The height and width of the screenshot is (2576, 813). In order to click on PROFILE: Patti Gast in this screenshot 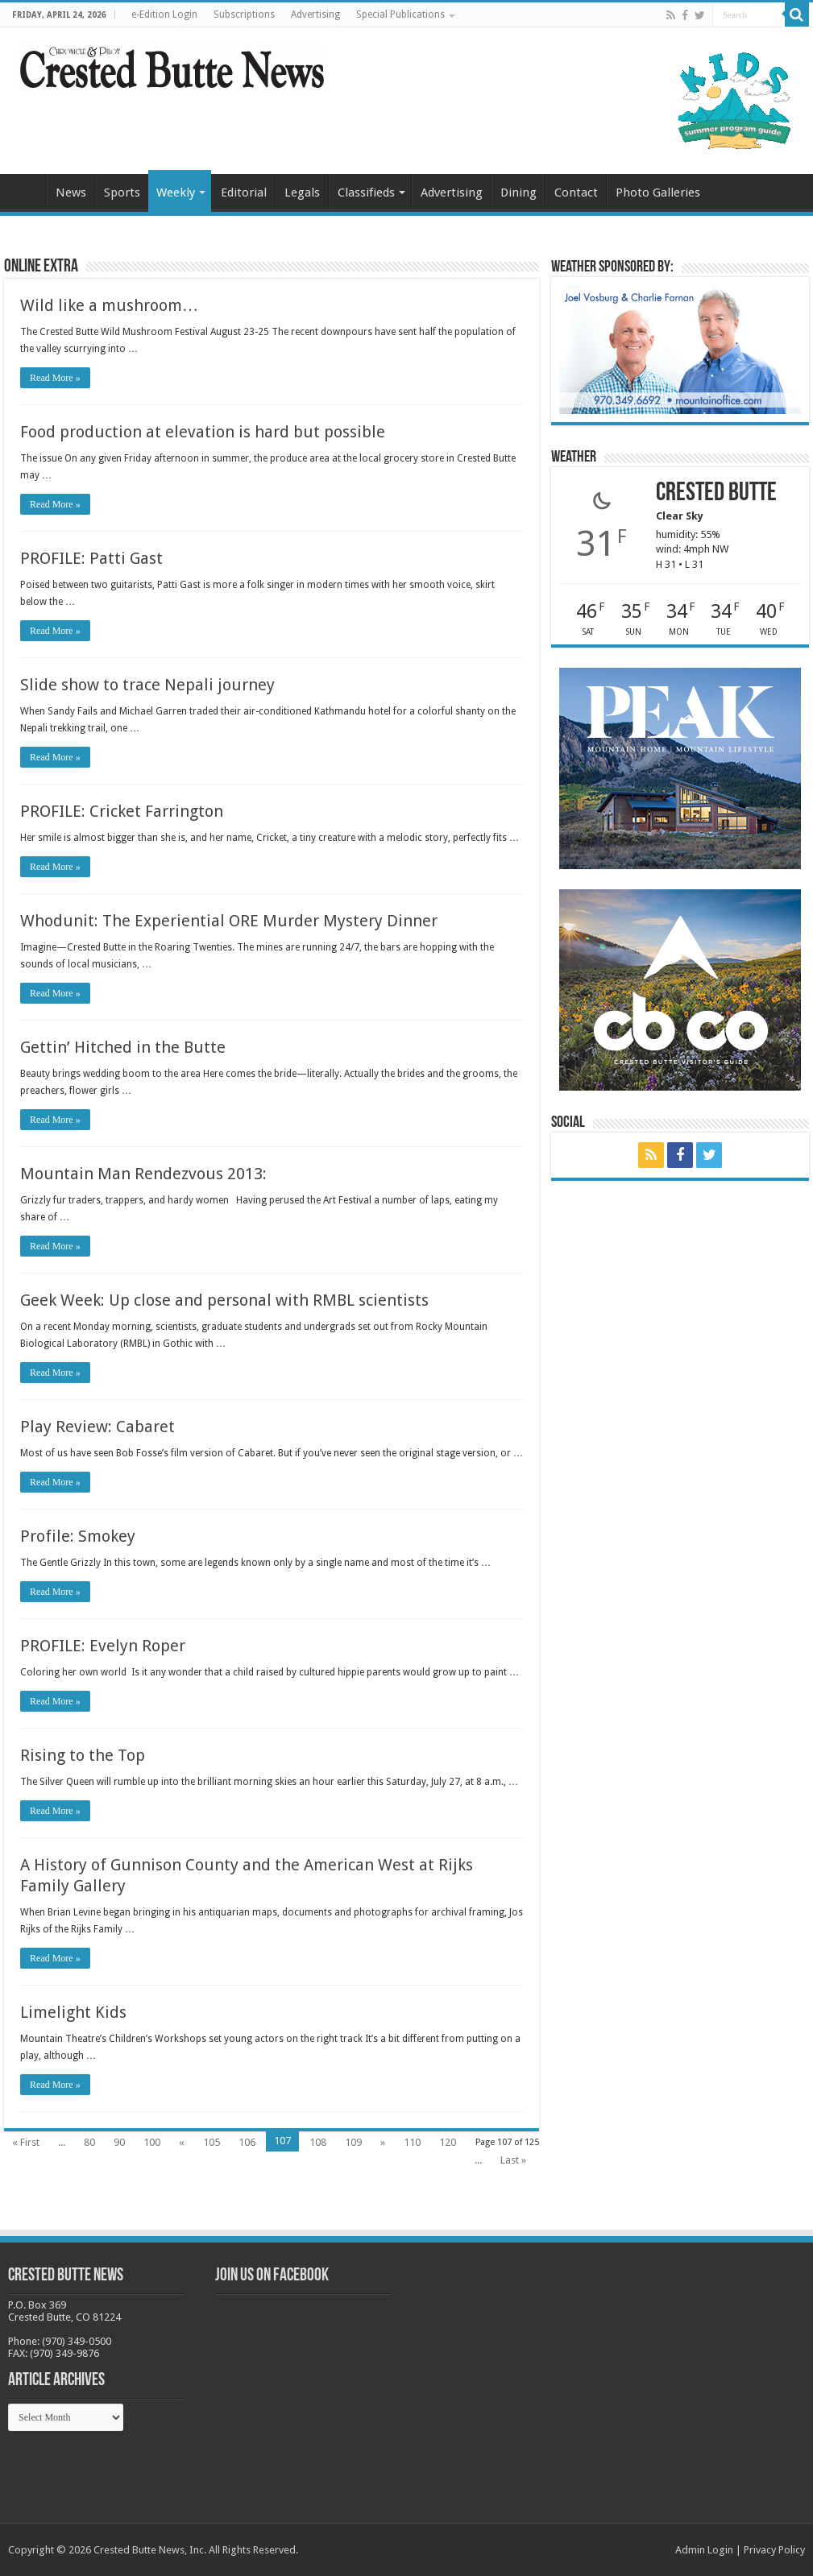, I will do `click(91, 558)`.